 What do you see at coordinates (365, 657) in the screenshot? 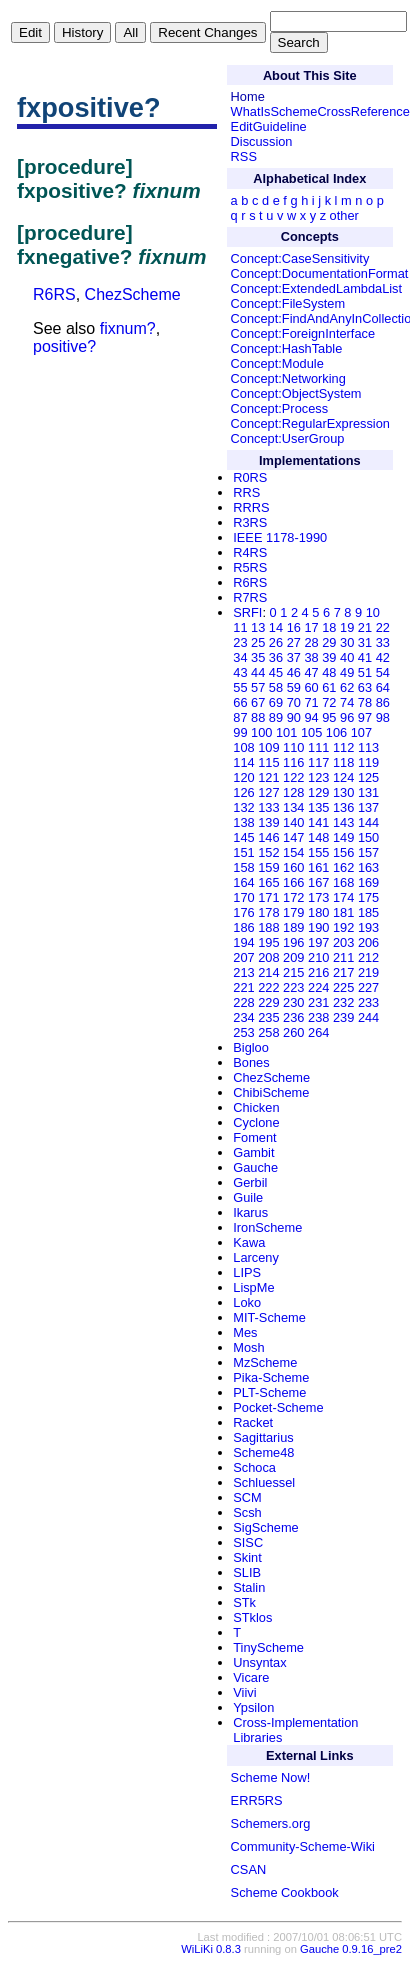
I see `41` at bounding box center [365, 657].